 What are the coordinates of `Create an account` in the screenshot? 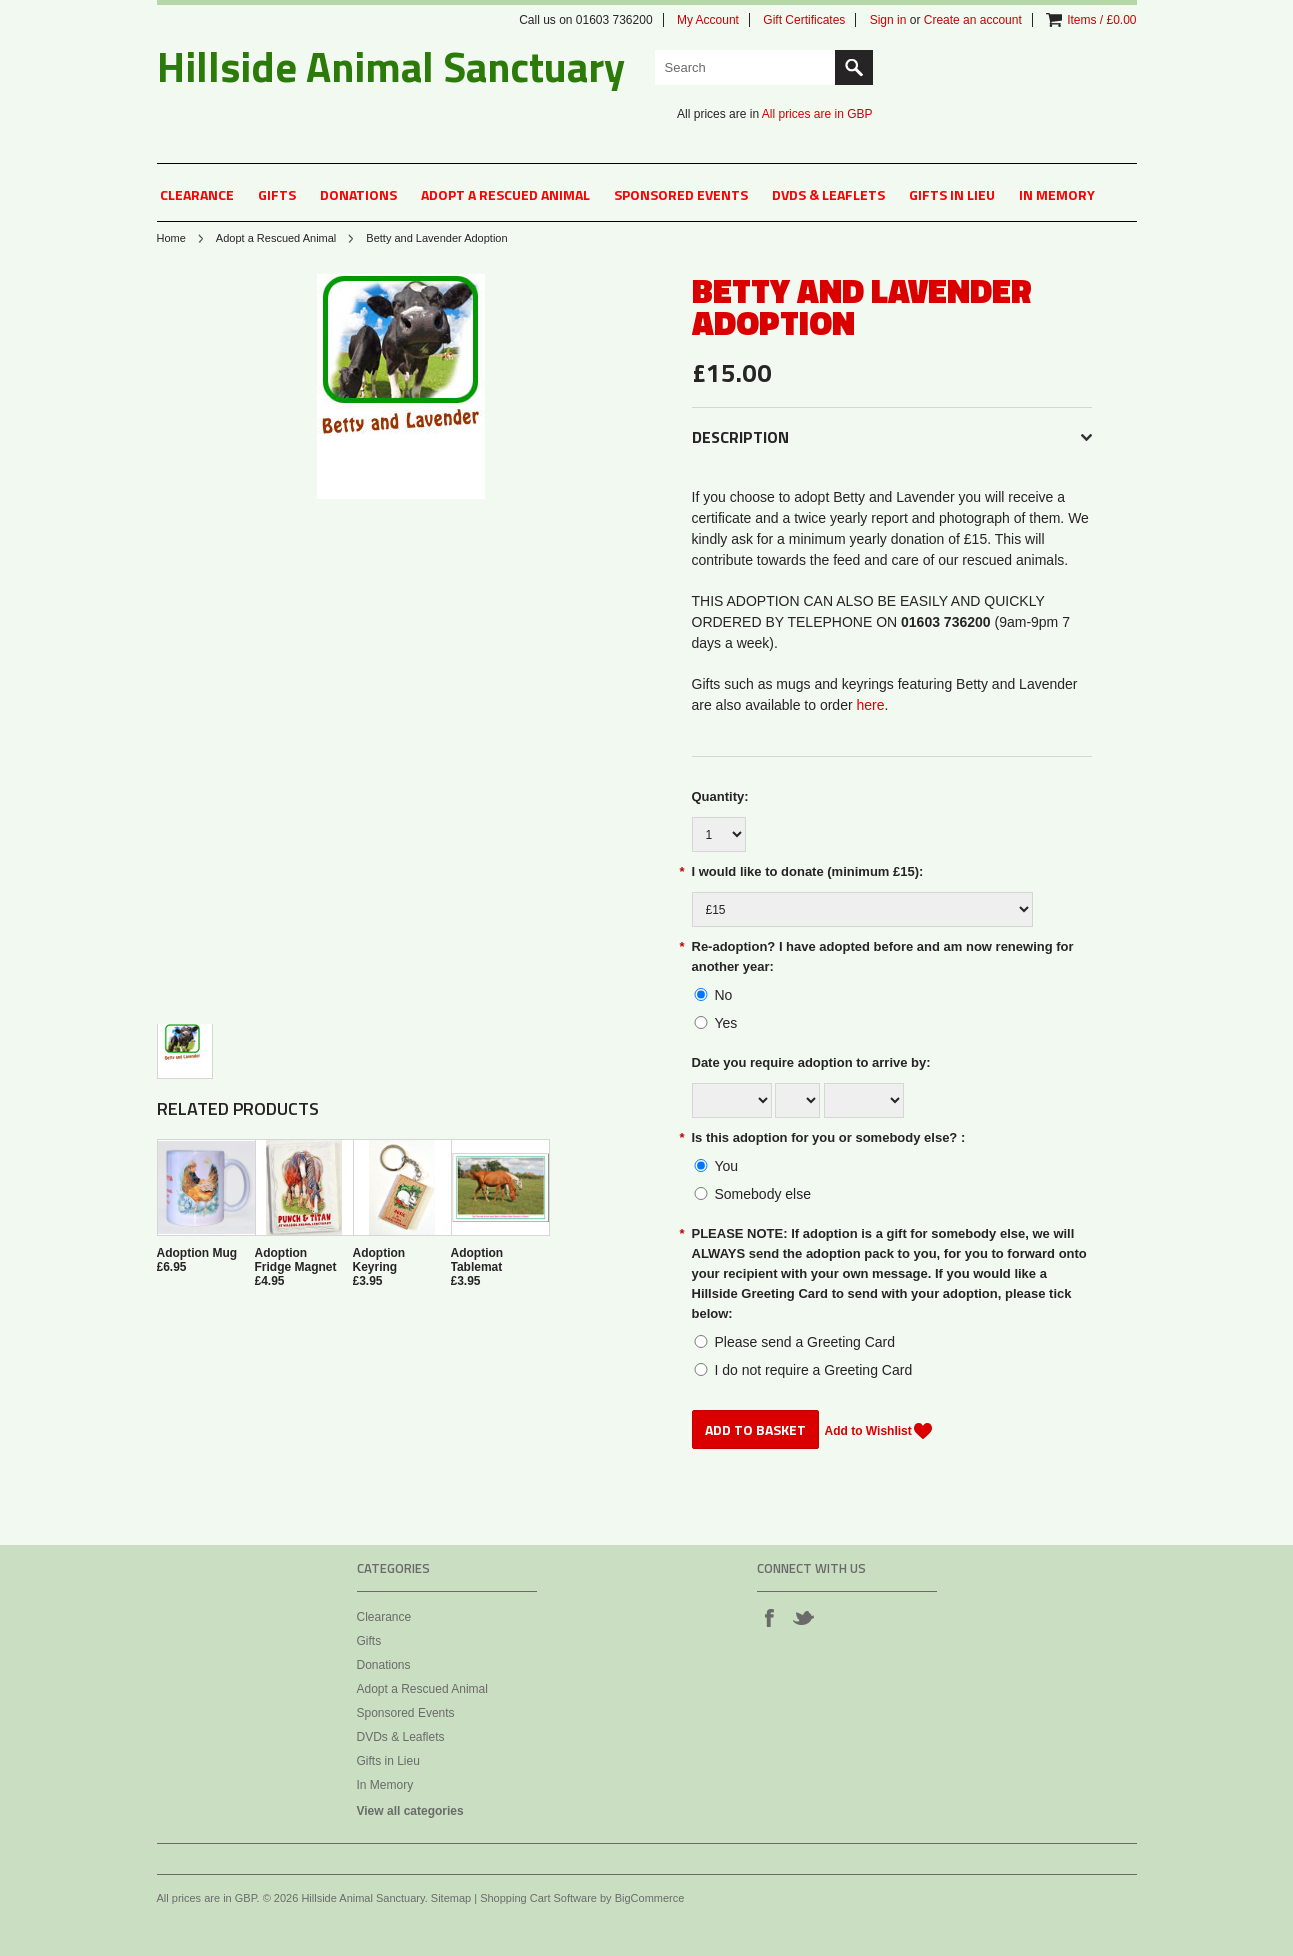 It's located at (973, 20).